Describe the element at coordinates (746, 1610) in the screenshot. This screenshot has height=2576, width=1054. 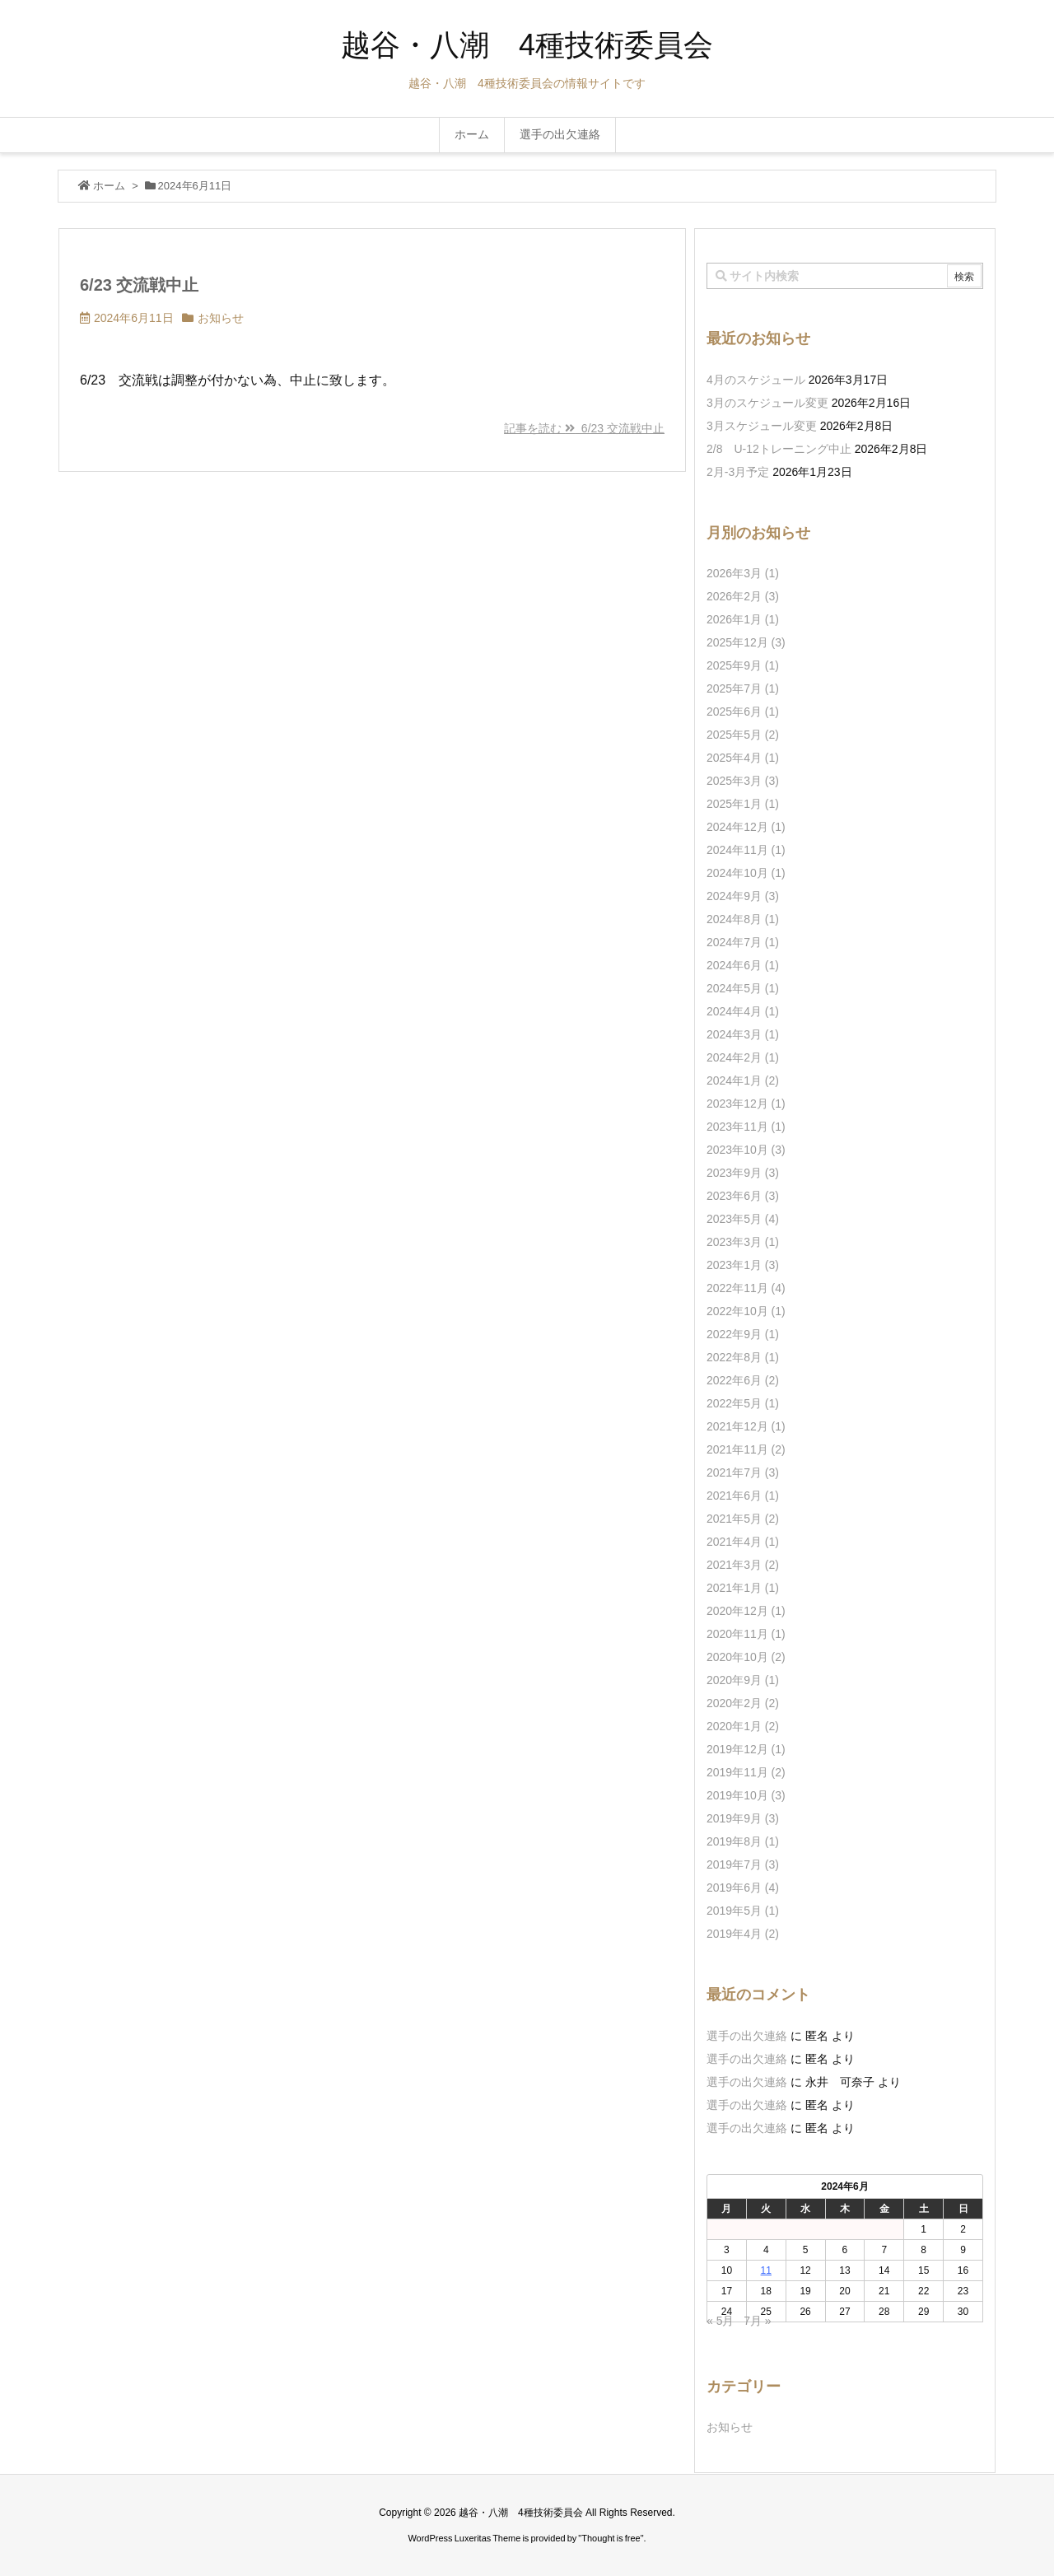
I see `2020年12月` at that location.